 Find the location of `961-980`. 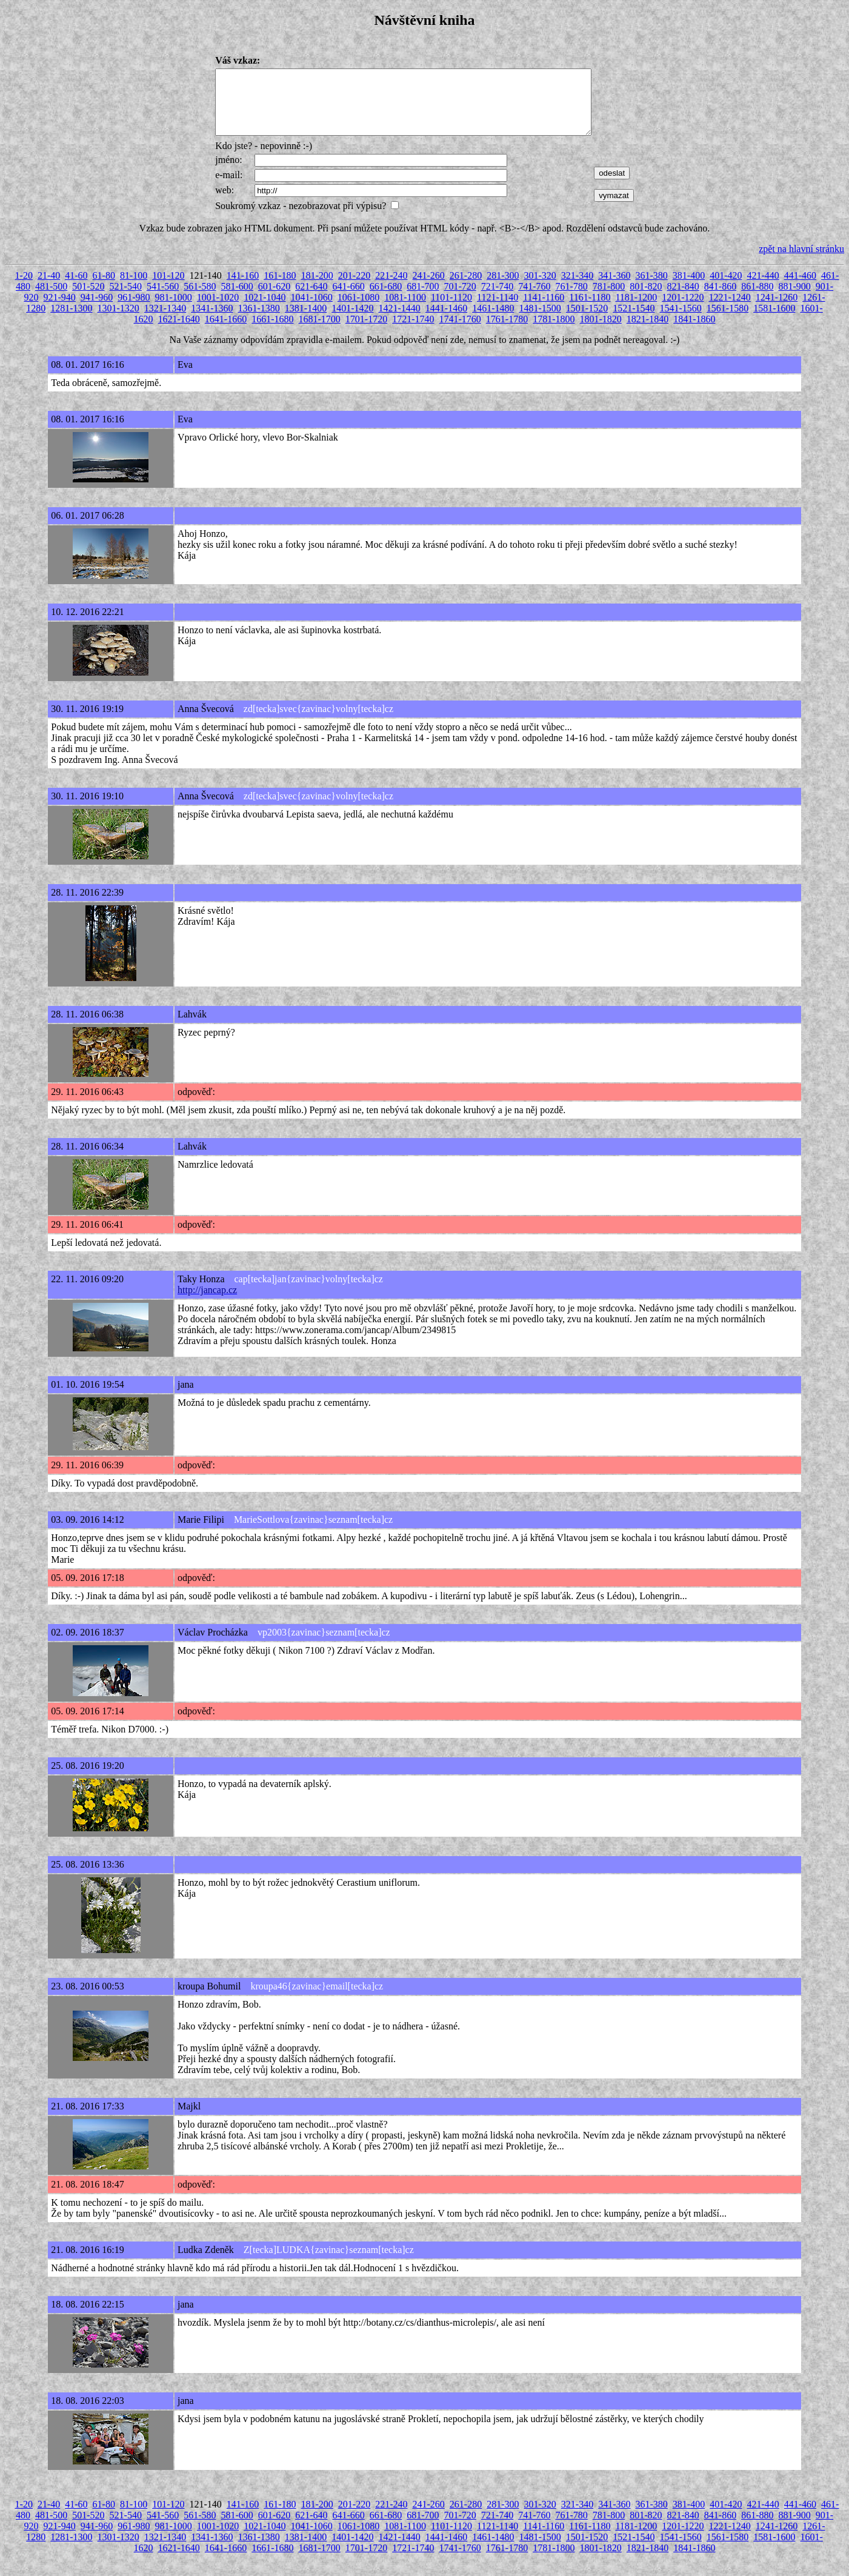

961-980 is located at coordinates (134, 310).